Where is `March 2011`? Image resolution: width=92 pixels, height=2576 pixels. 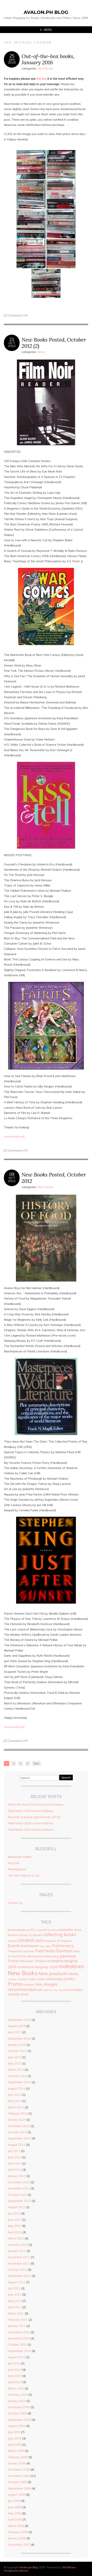 March 2011 is located at coordinates (16, 2313).